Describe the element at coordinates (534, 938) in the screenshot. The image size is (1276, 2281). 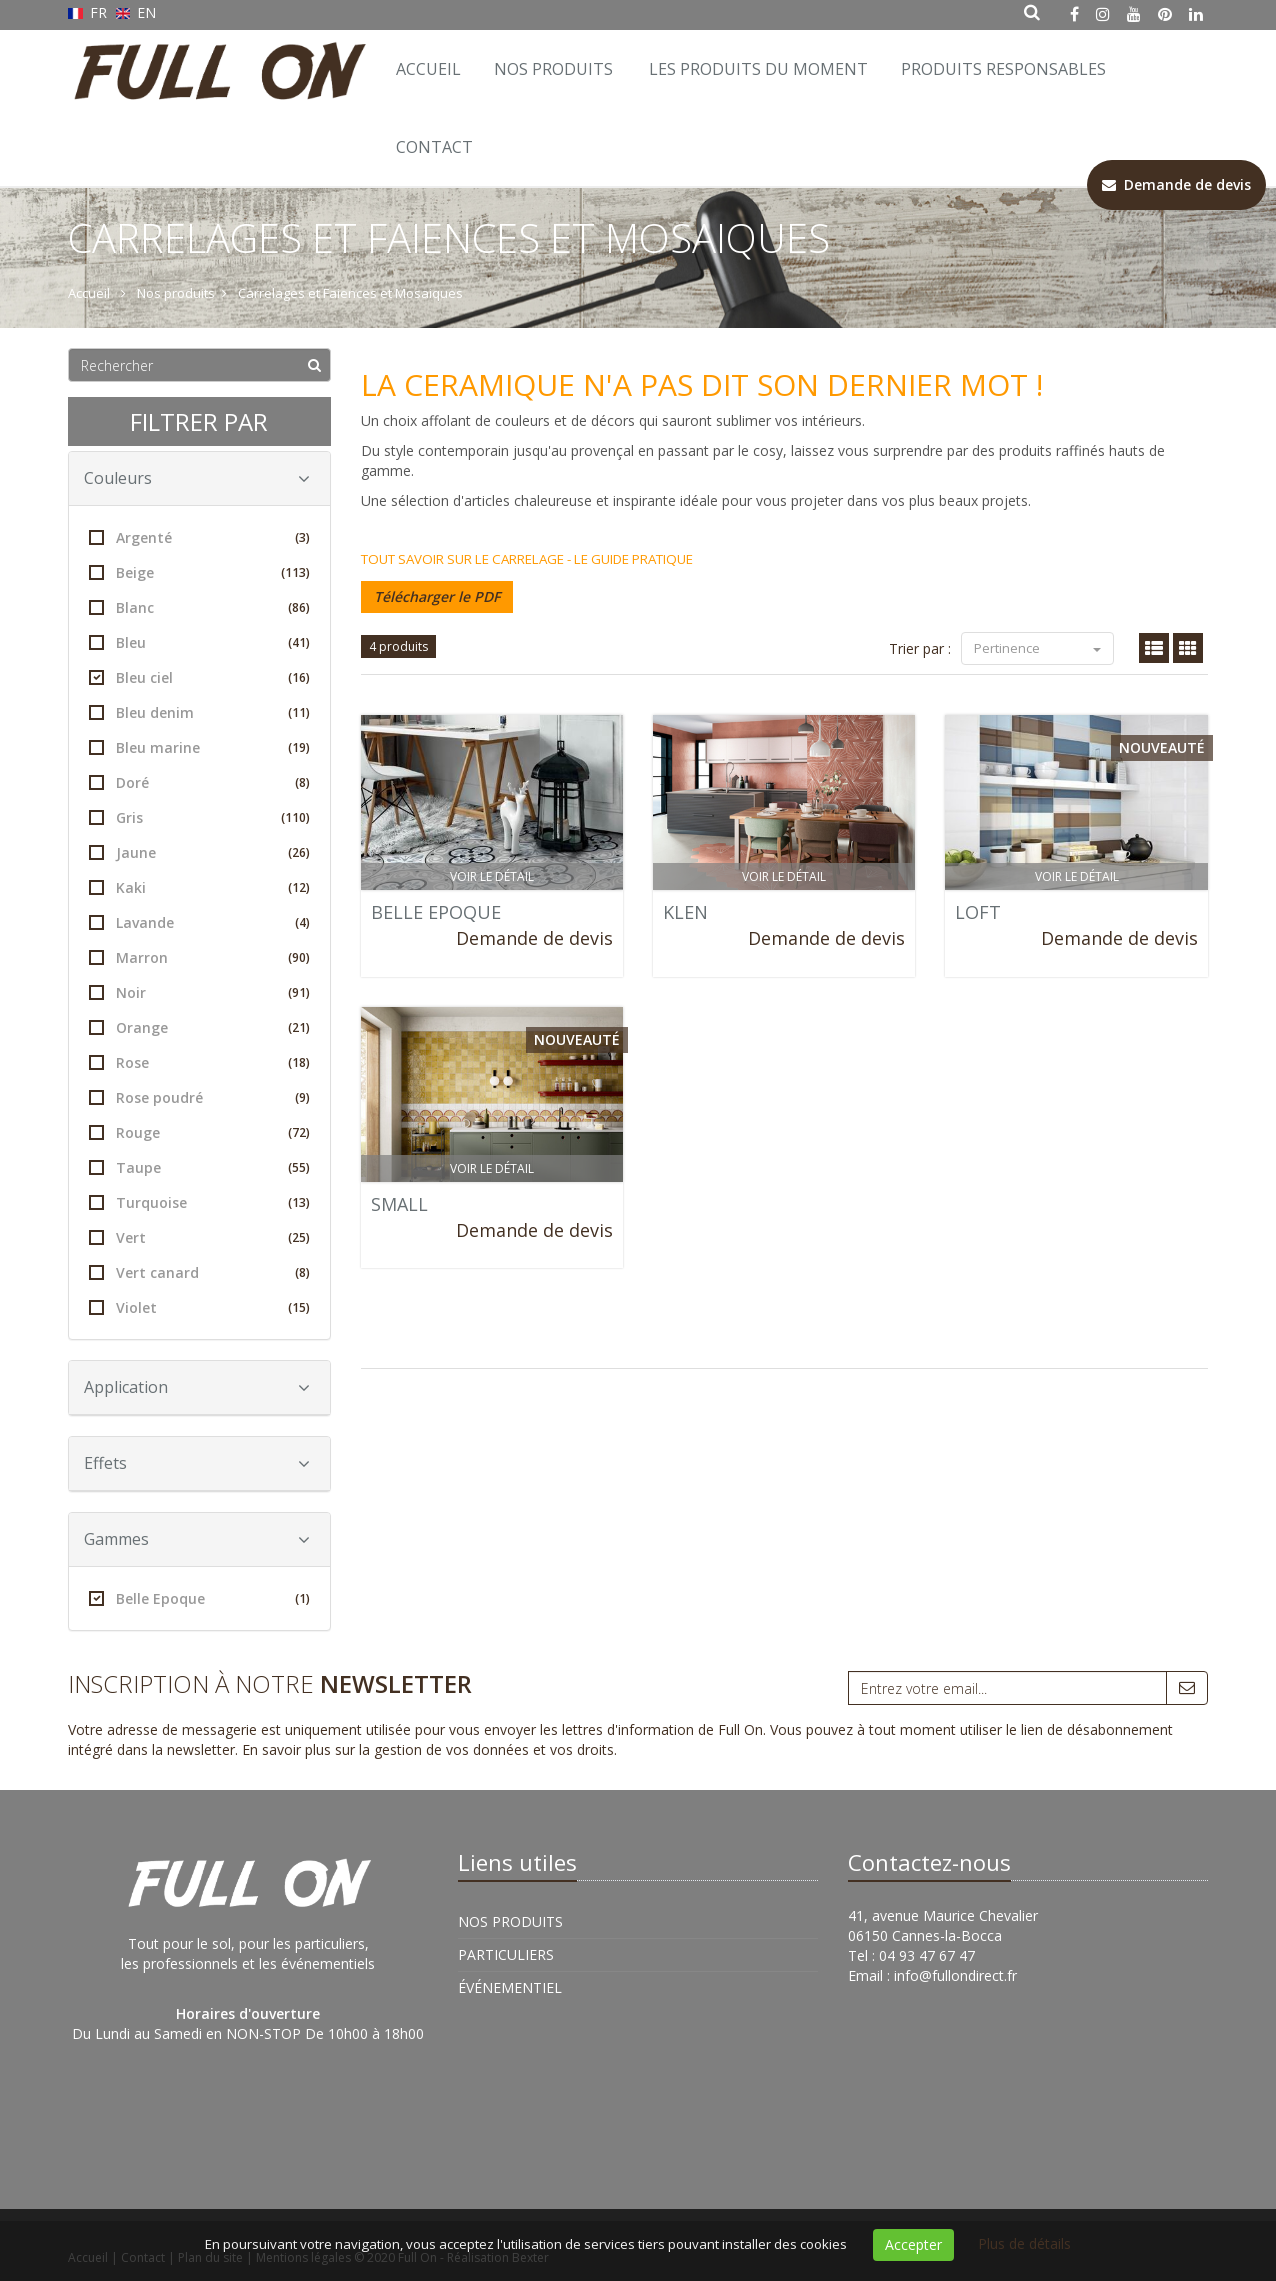
I see `Demande de devis` at that location.